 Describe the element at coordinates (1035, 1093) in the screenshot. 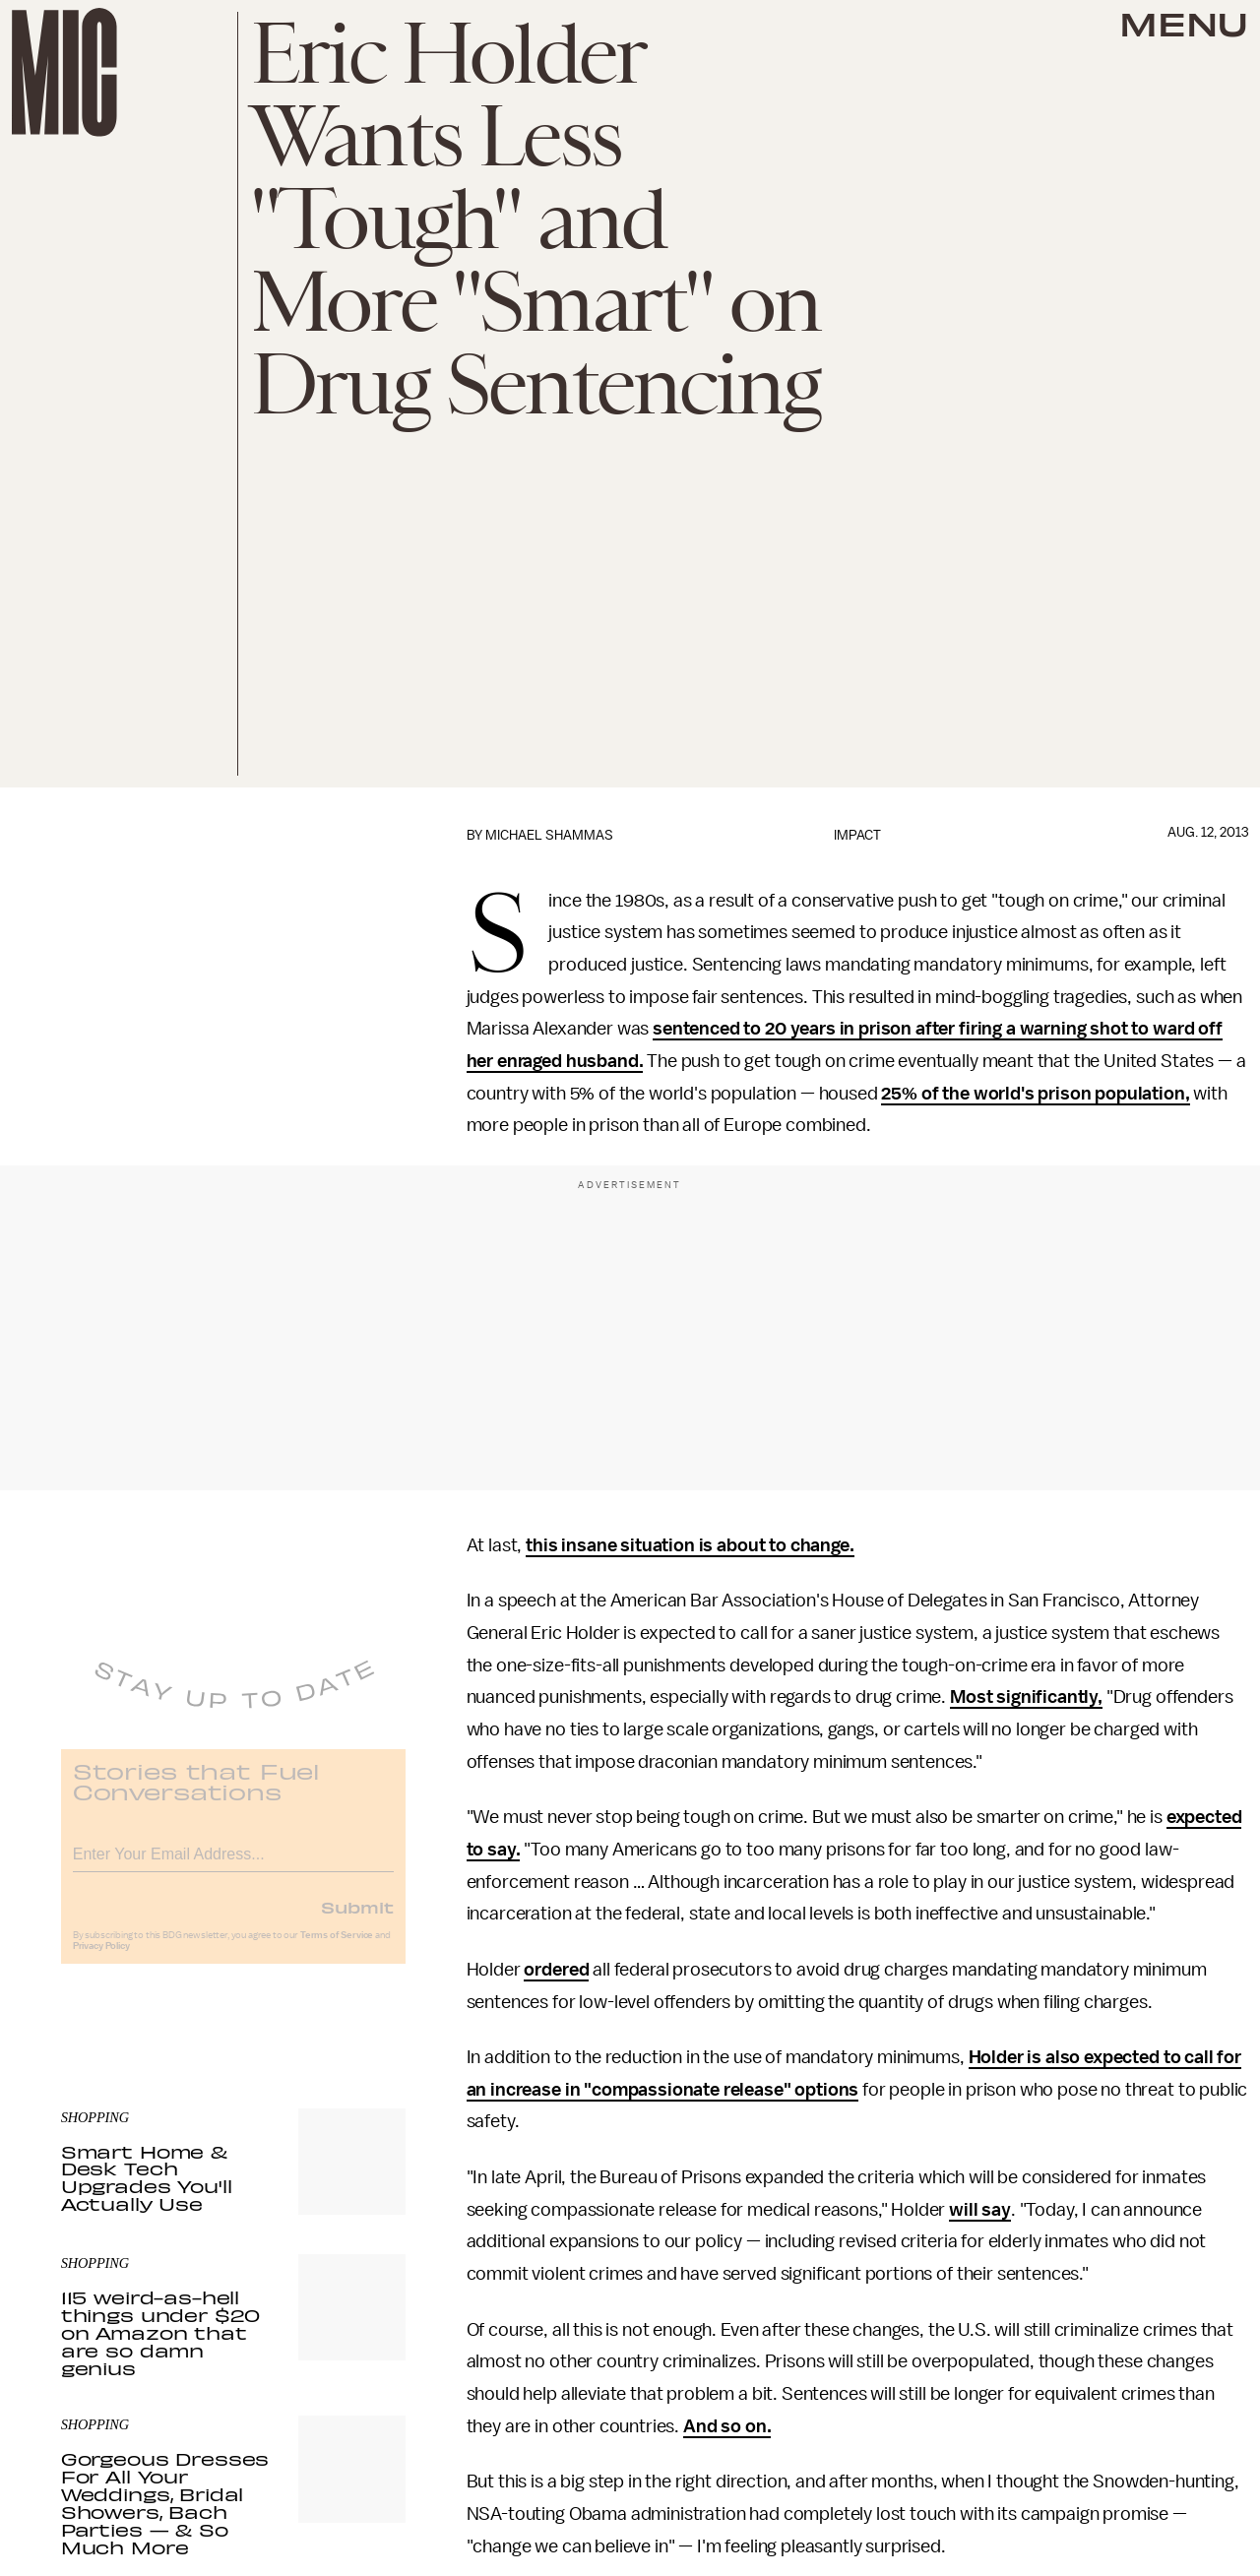

I see `25% of the world's prison population,` at that location.